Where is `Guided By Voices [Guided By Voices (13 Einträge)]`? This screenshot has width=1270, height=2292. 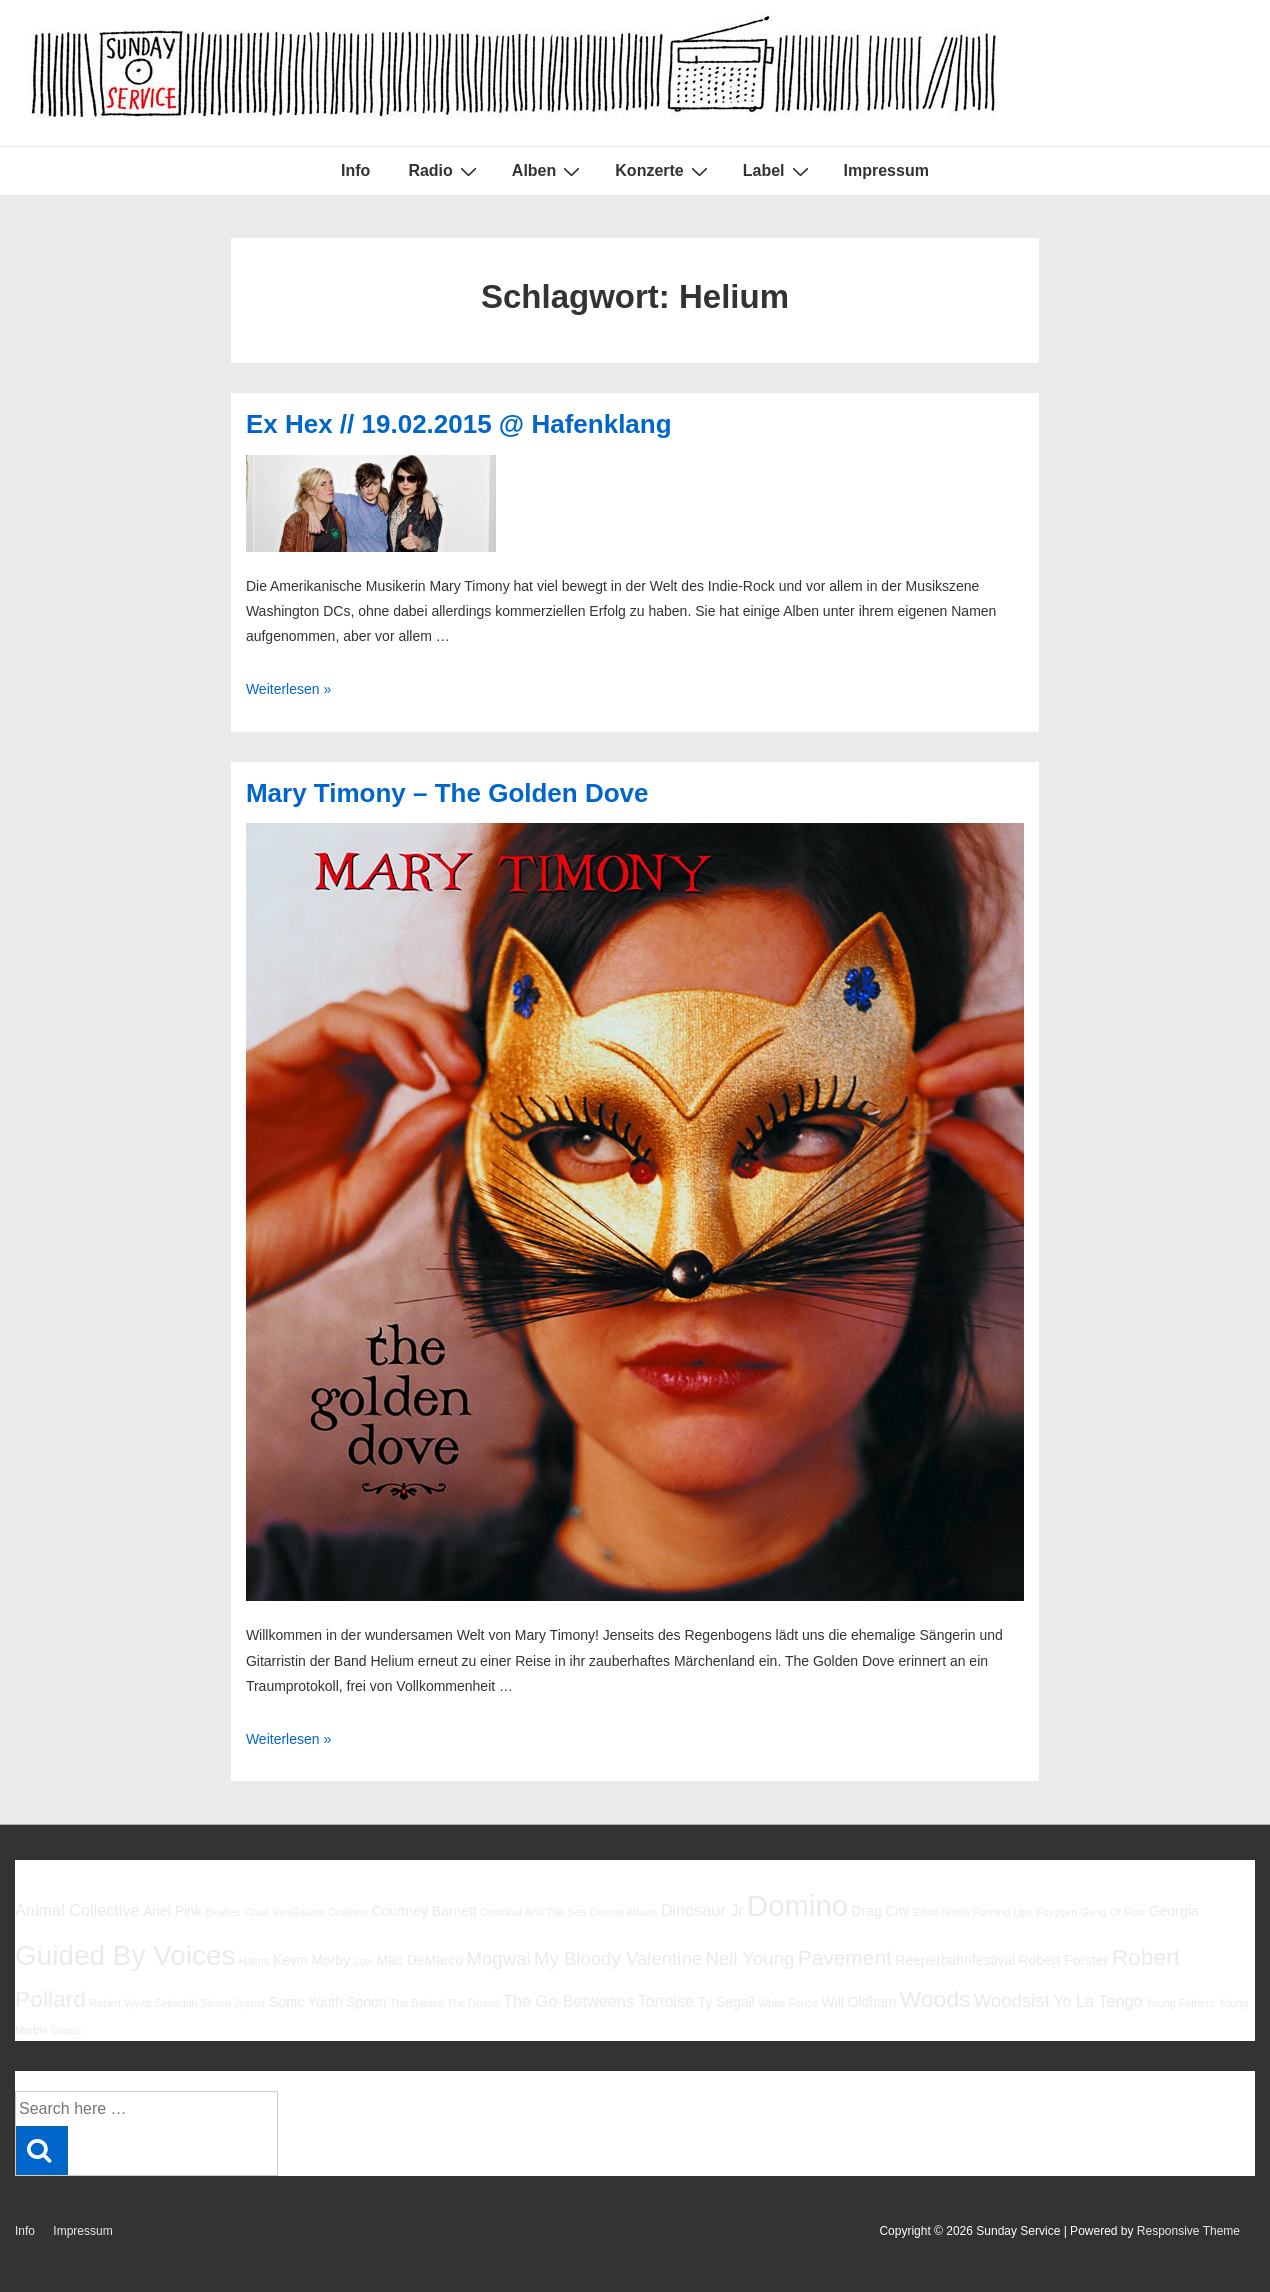
Guided By Voices [Guided By Voices (13 Einträge)] is located at coordinates (125, 1955).